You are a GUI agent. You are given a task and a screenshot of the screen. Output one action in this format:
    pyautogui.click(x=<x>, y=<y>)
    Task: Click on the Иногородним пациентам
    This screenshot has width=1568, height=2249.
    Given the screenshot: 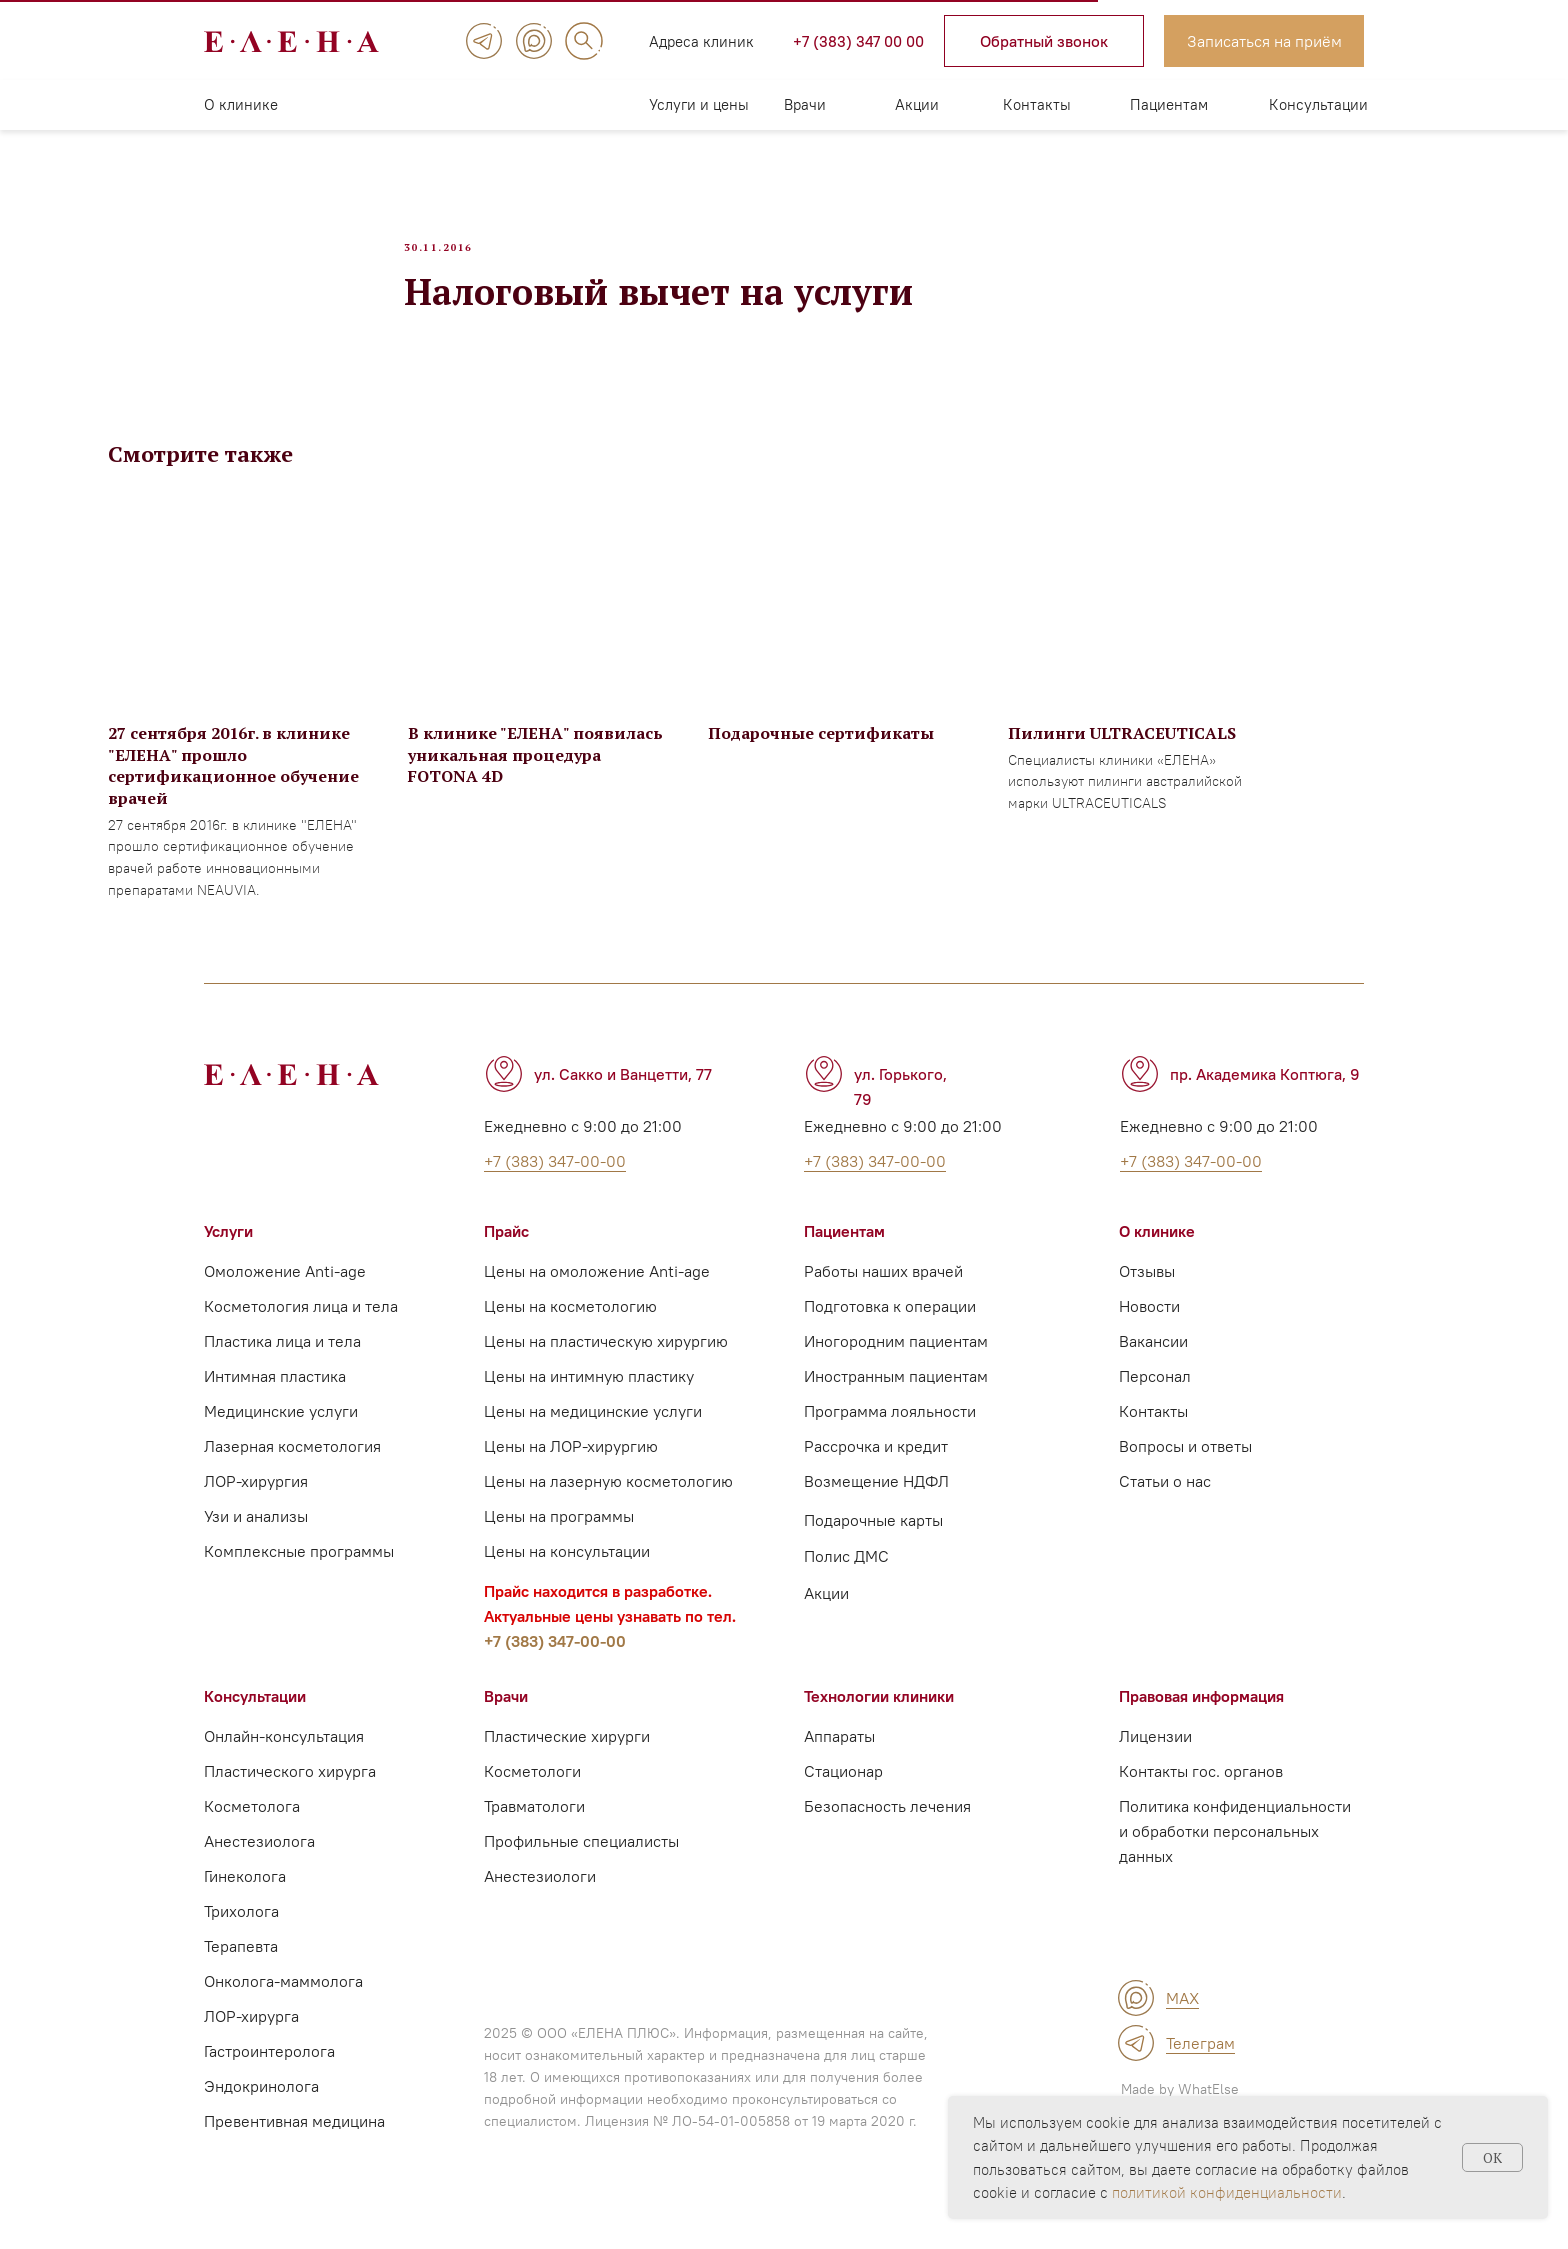 What is the action you would take?
    pyautogui.click(x=896, y=1367)
    